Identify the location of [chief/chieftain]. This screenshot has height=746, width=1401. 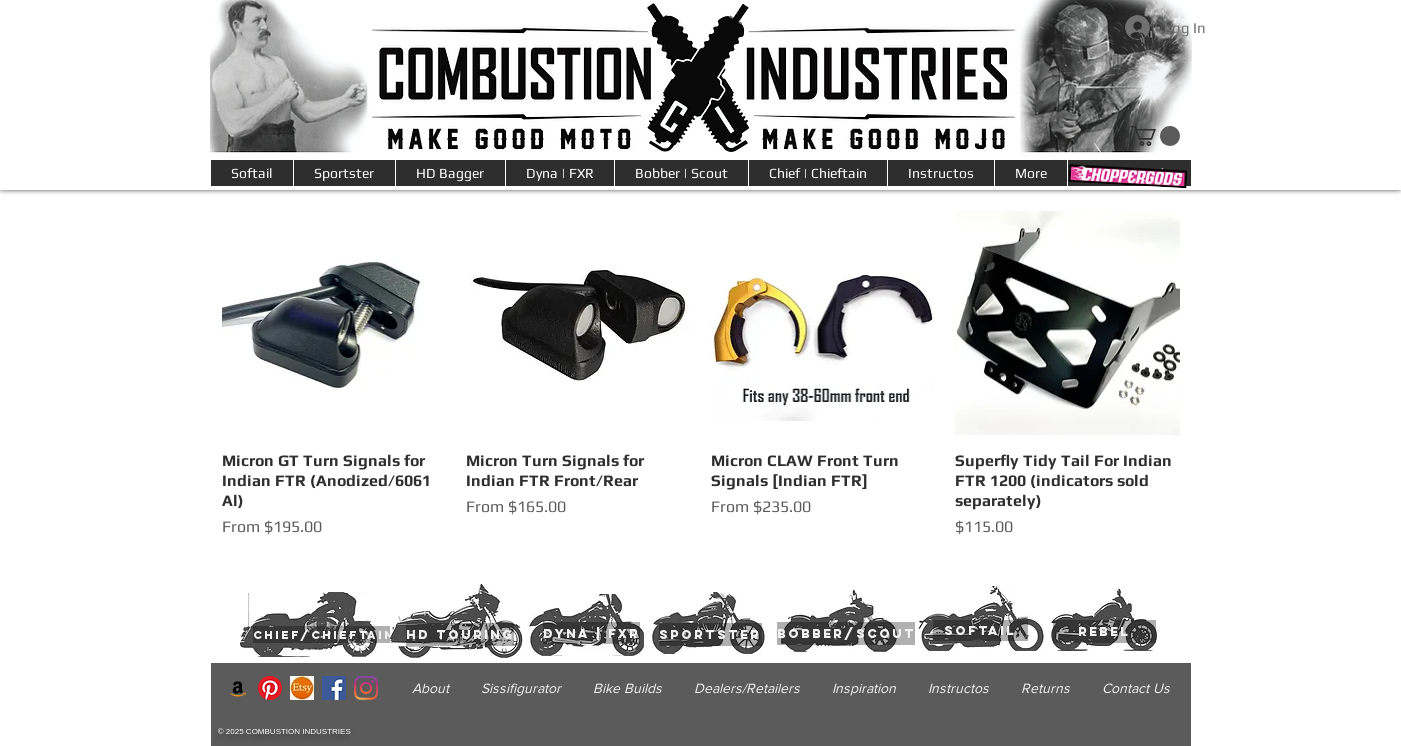
(324, 634).